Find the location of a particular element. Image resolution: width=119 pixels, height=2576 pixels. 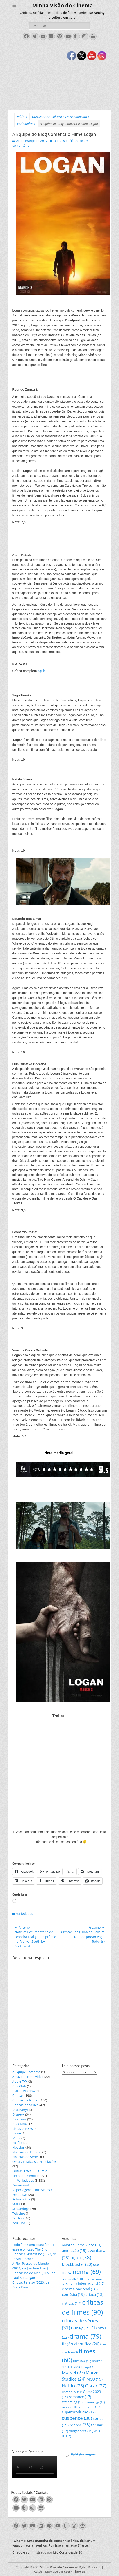

superprodução [superprodução (17 itens)] is located at coordinates (79, 2412).